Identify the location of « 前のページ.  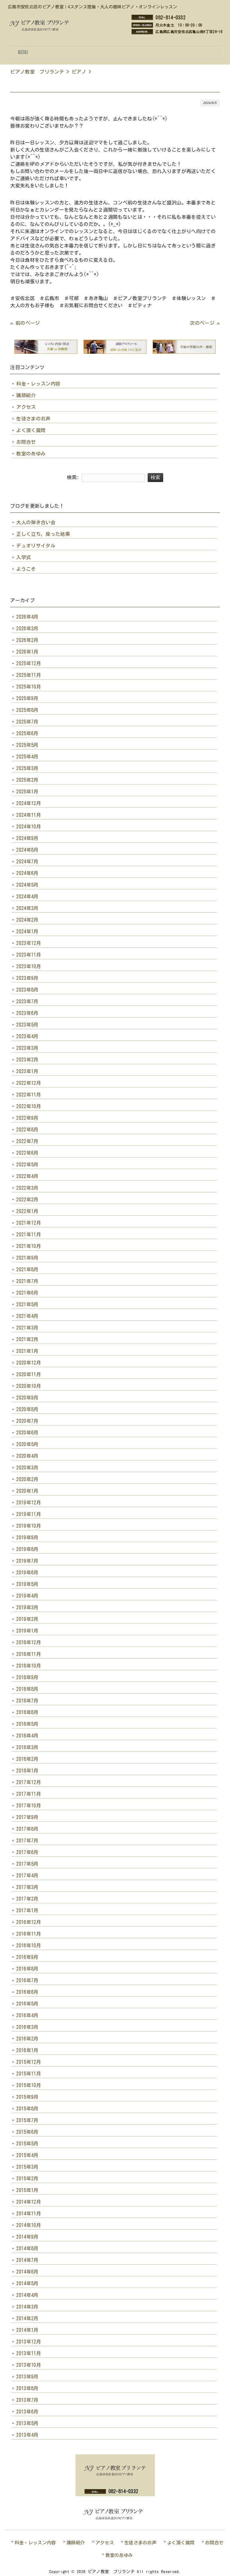
(25, 323).